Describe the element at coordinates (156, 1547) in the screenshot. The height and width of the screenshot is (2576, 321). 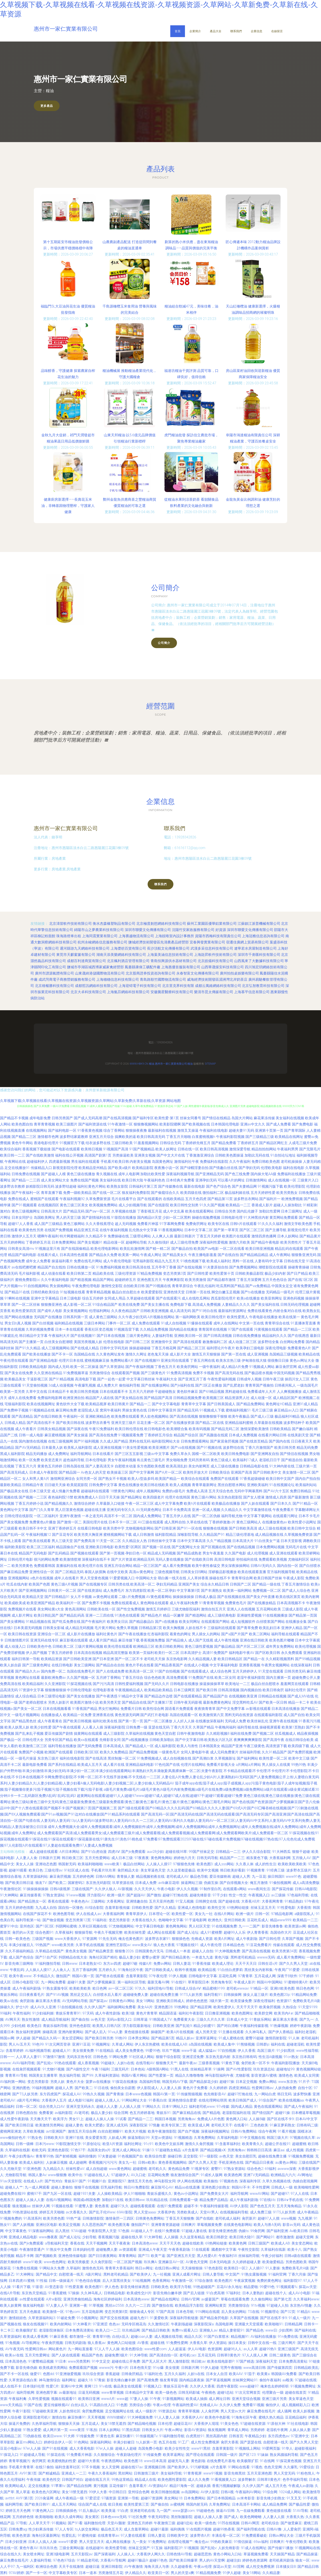
I see `国产视频一区在线` at that location.